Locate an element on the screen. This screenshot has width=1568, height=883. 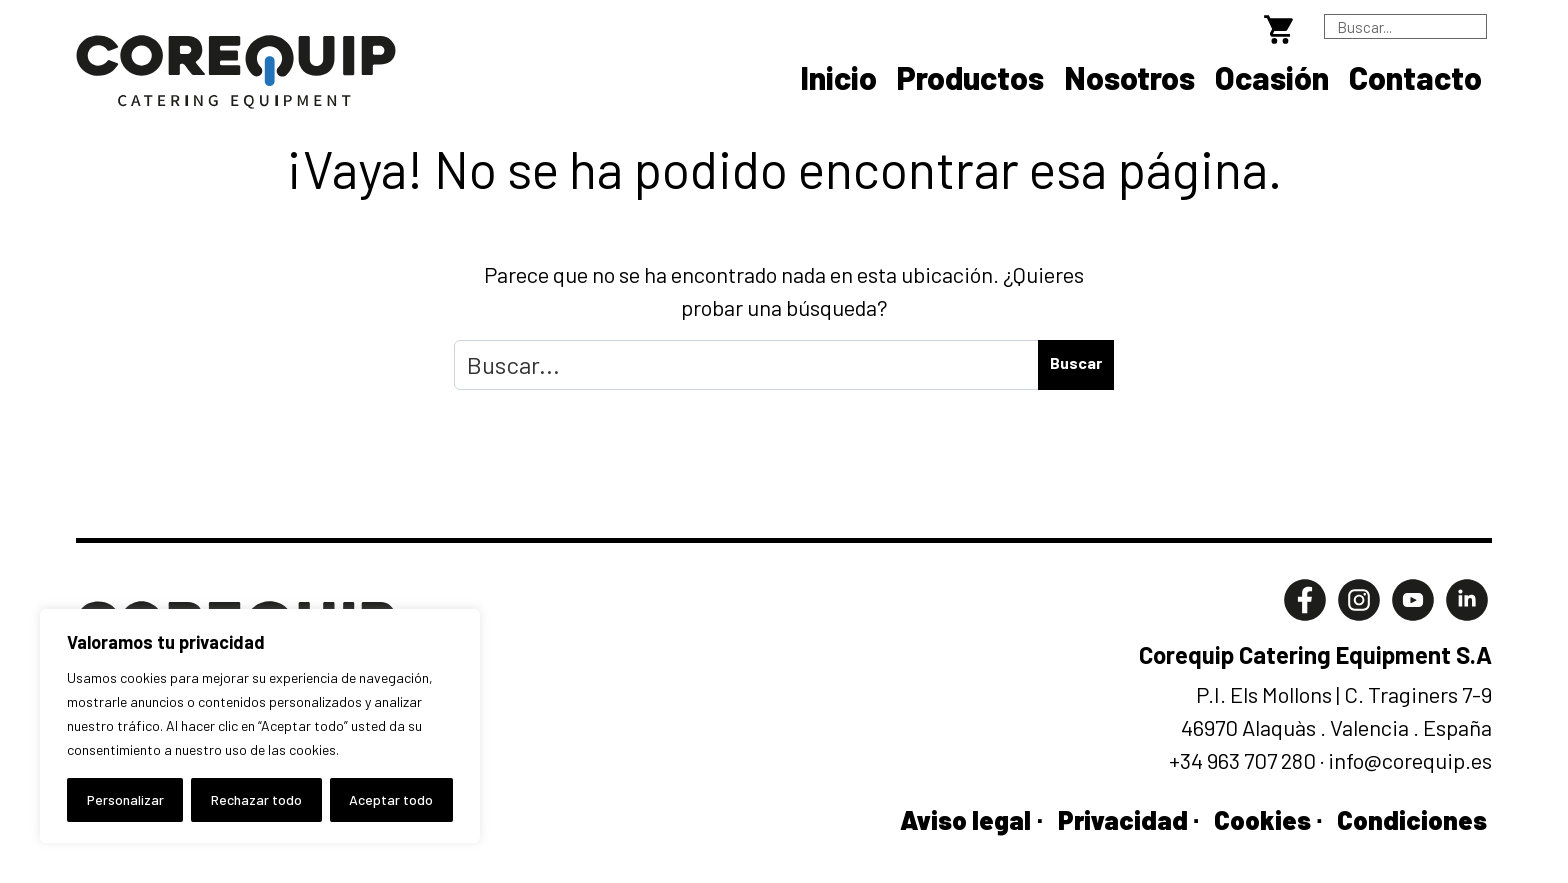
Condiciones is located at coordinates (1412, 819).